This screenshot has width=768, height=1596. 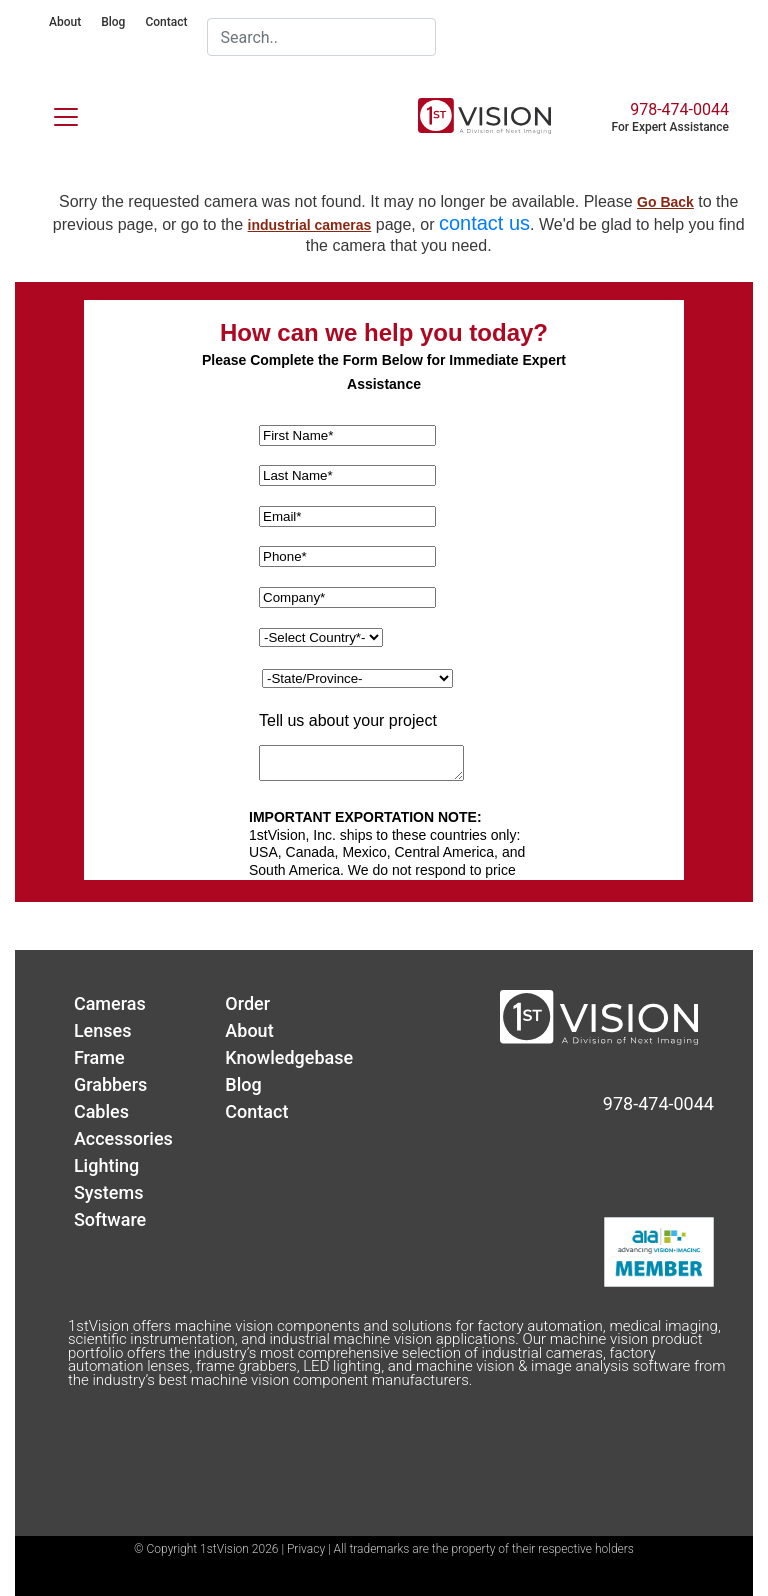 What do you see at coordinates (109, 1192) in the screenshot?
I see `Systems` at bounding box center [109, 1192].